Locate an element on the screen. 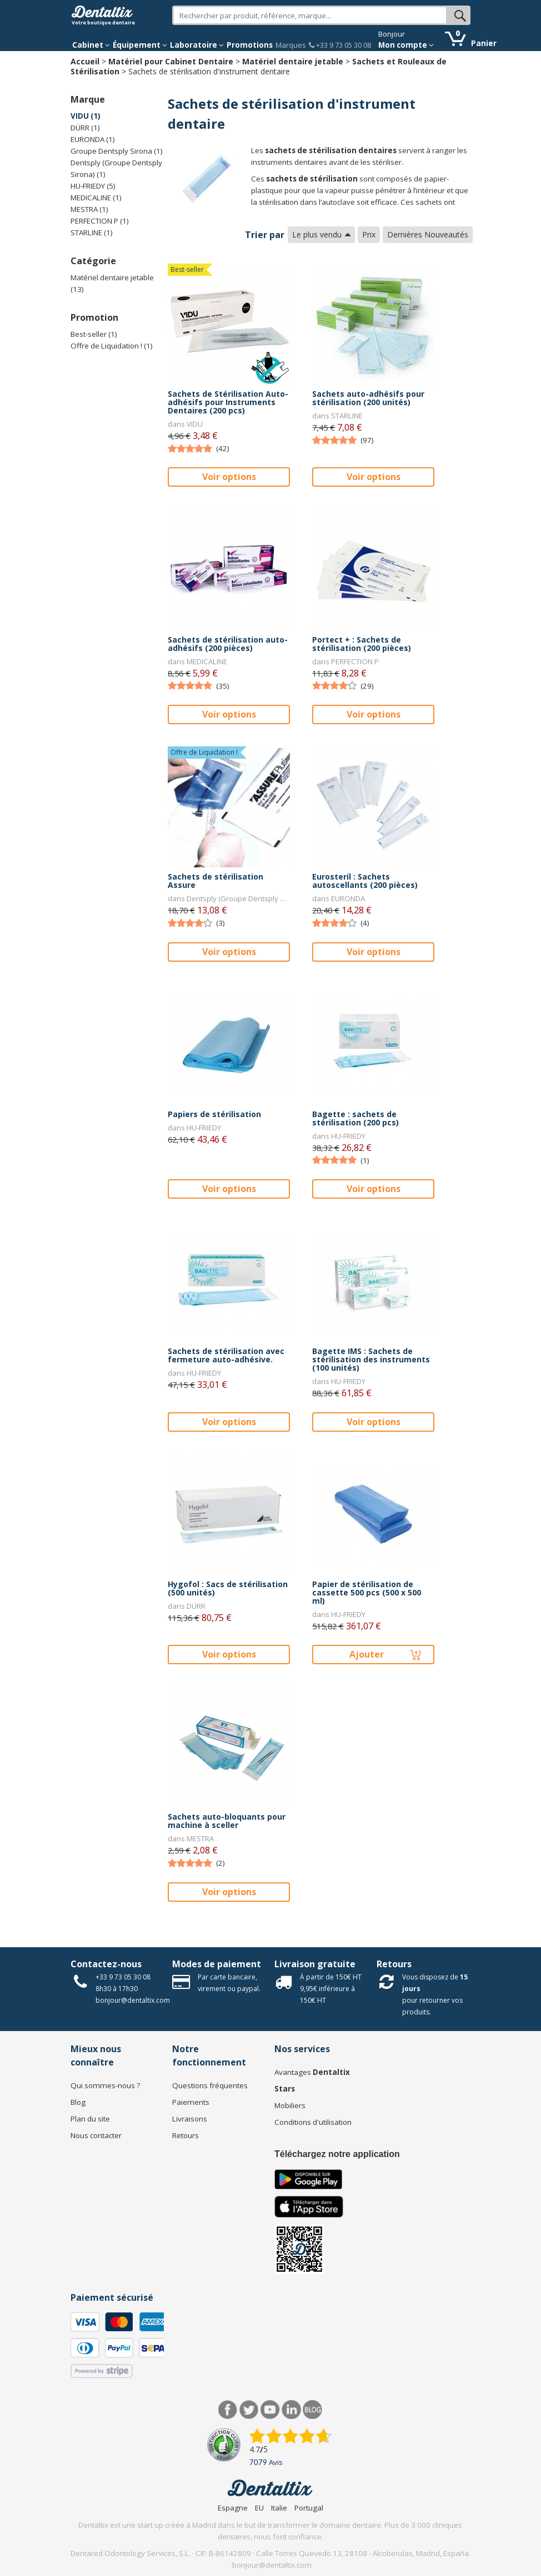 Image resolution: width=541 pixels, height=2576 pixels. Modes de paiement is located at coordinates (216, 1964).